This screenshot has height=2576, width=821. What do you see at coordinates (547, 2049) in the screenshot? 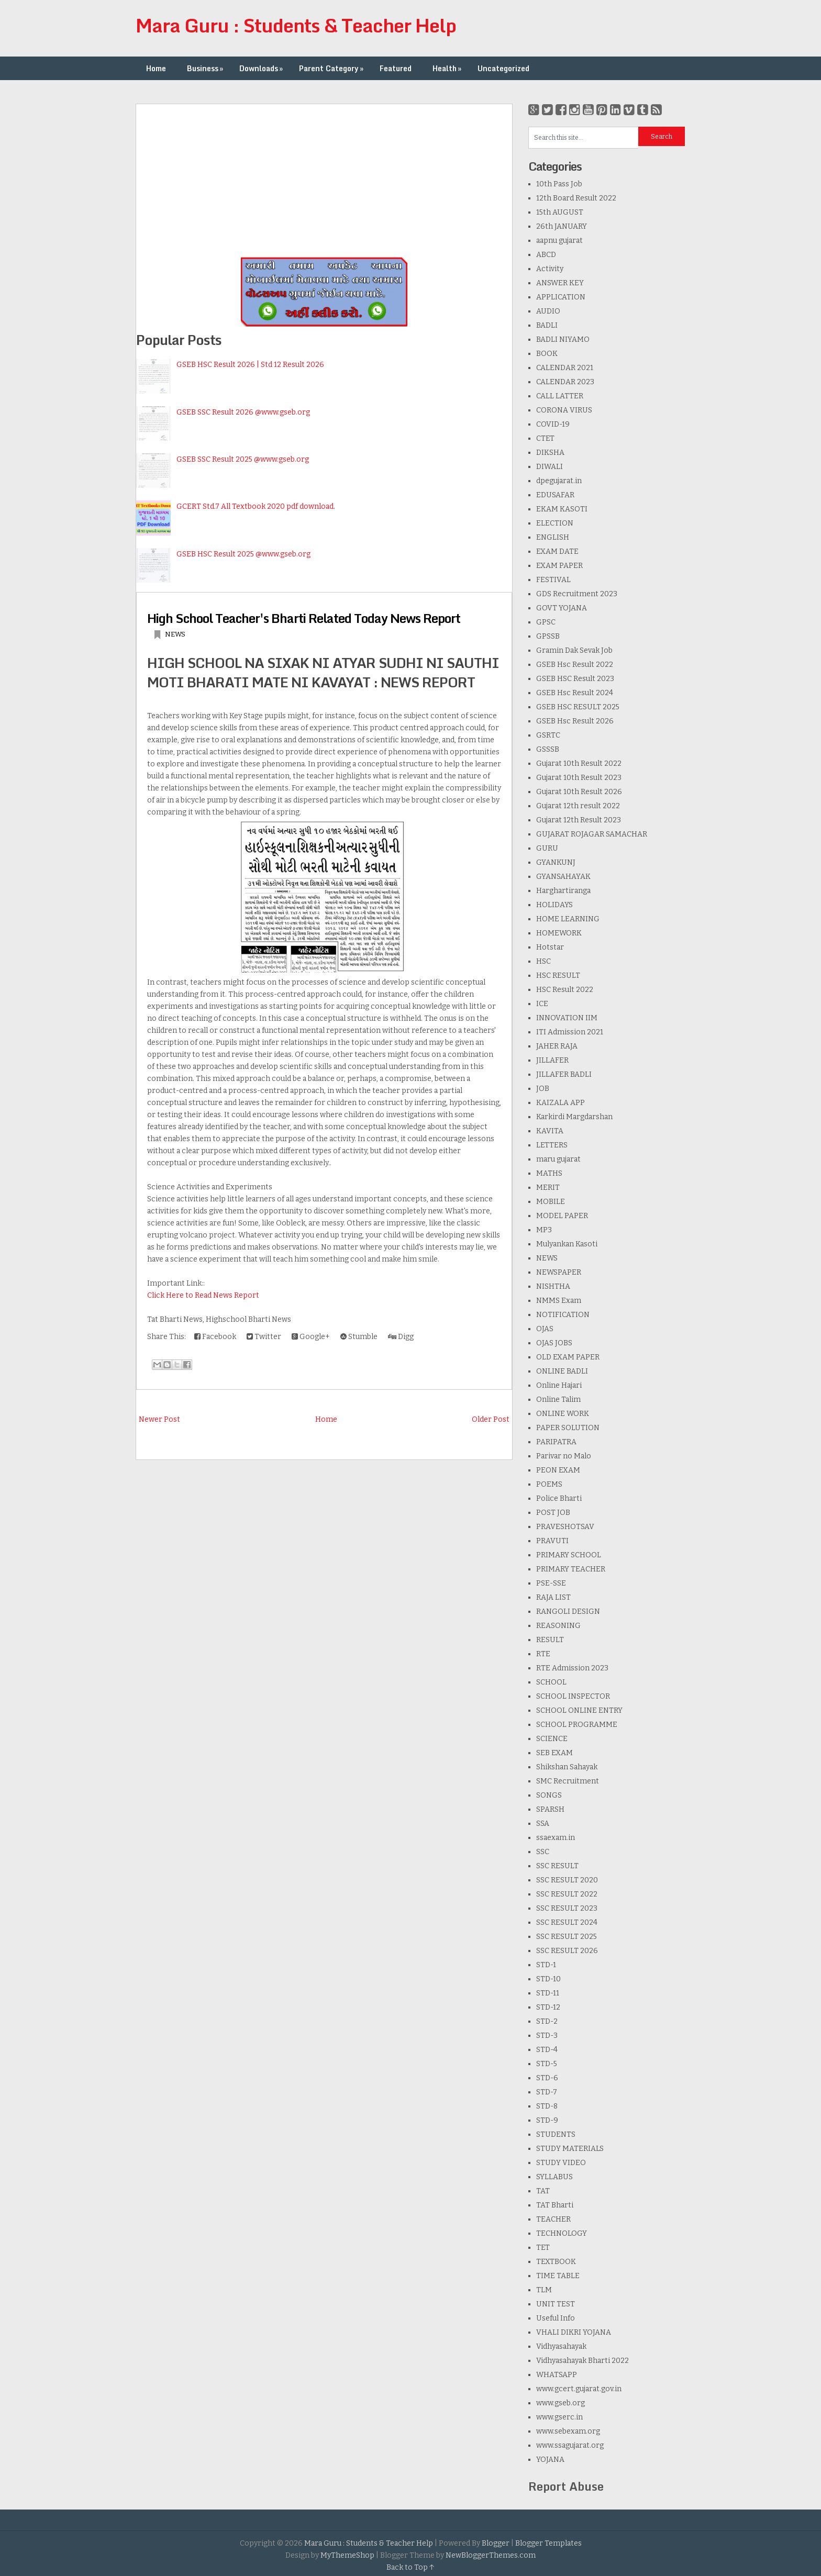
I see `STD-4` at bounding box center [547, 2049].